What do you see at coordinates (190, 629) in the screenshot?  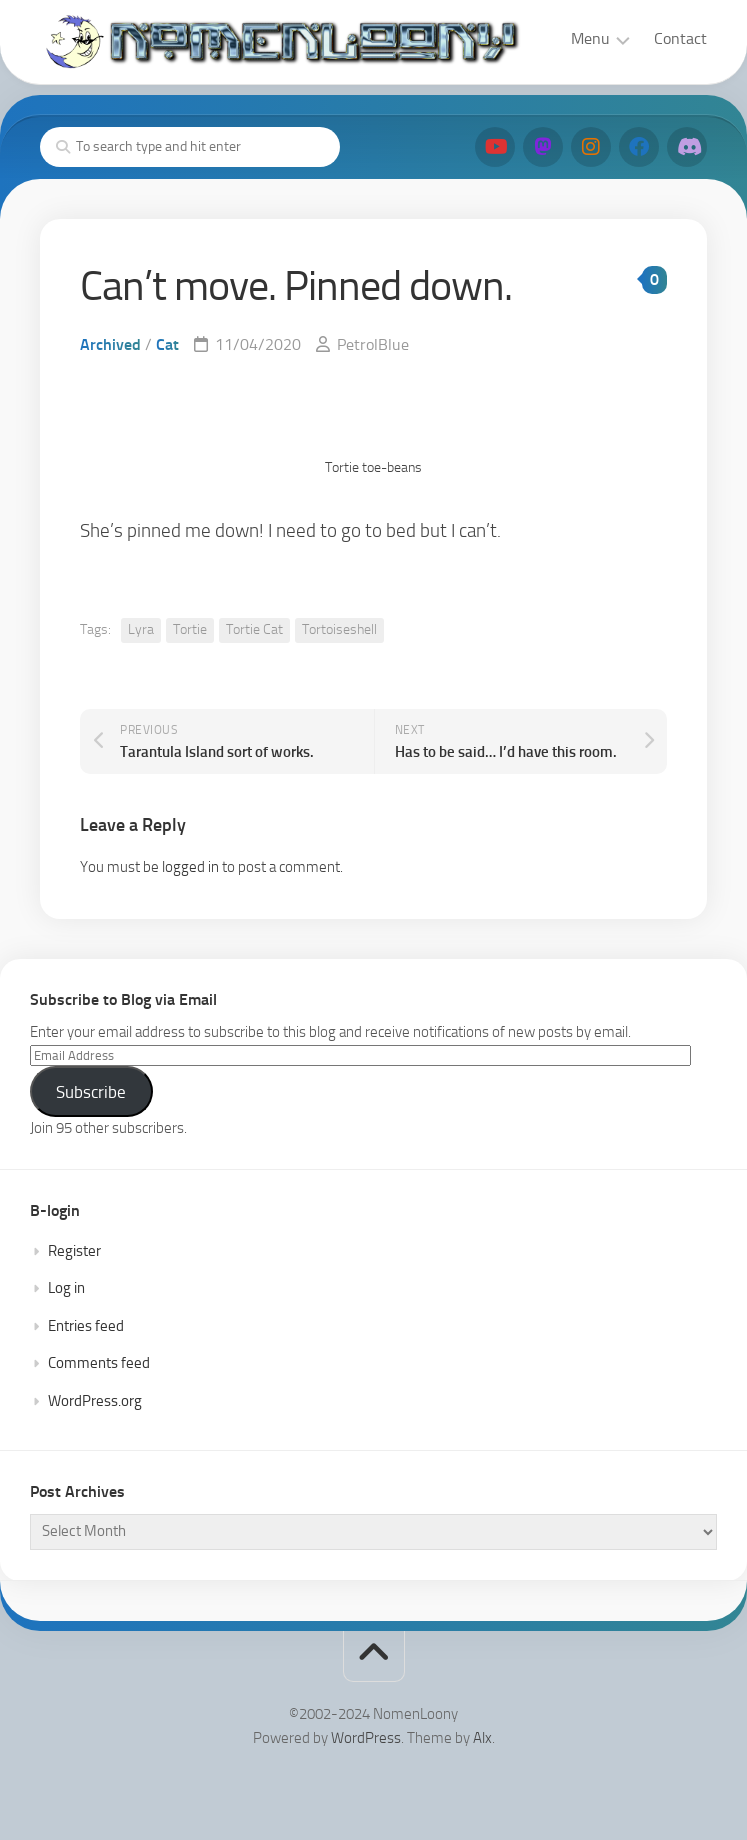 I see `Tortie` at bounding box center [190, 629].